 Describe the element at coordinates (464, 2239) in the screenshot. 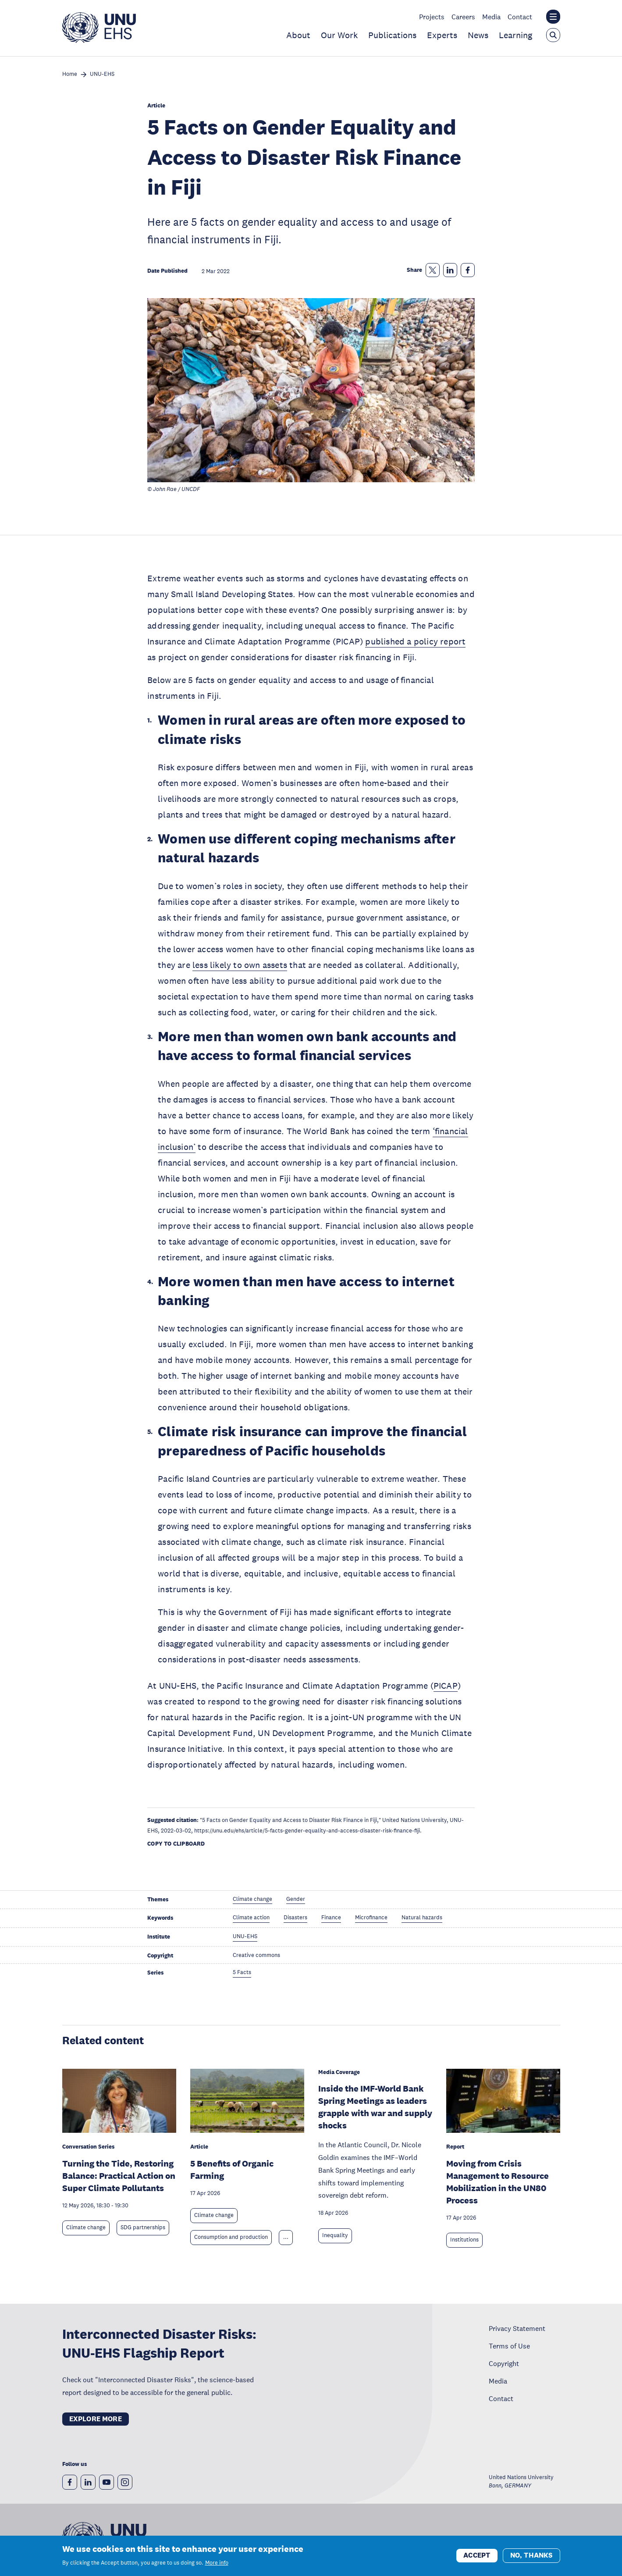

I see `Institutions` at that location.